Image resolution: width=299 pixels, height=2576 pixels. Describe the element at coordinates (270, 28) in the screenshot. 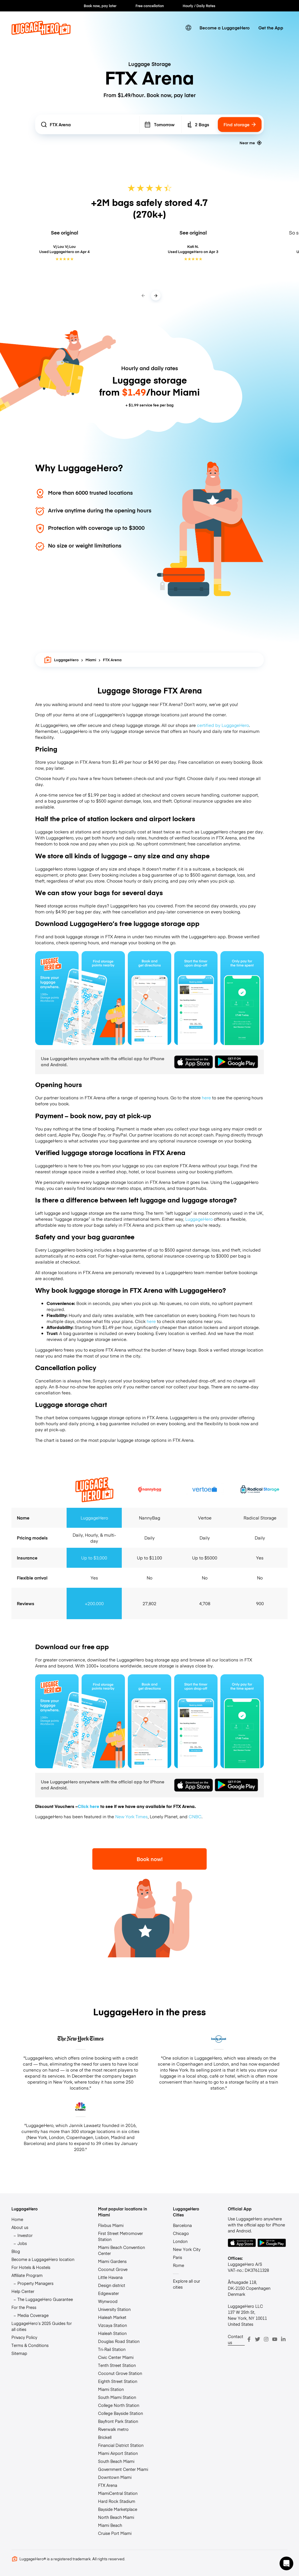

I see `Get the App` at that location.